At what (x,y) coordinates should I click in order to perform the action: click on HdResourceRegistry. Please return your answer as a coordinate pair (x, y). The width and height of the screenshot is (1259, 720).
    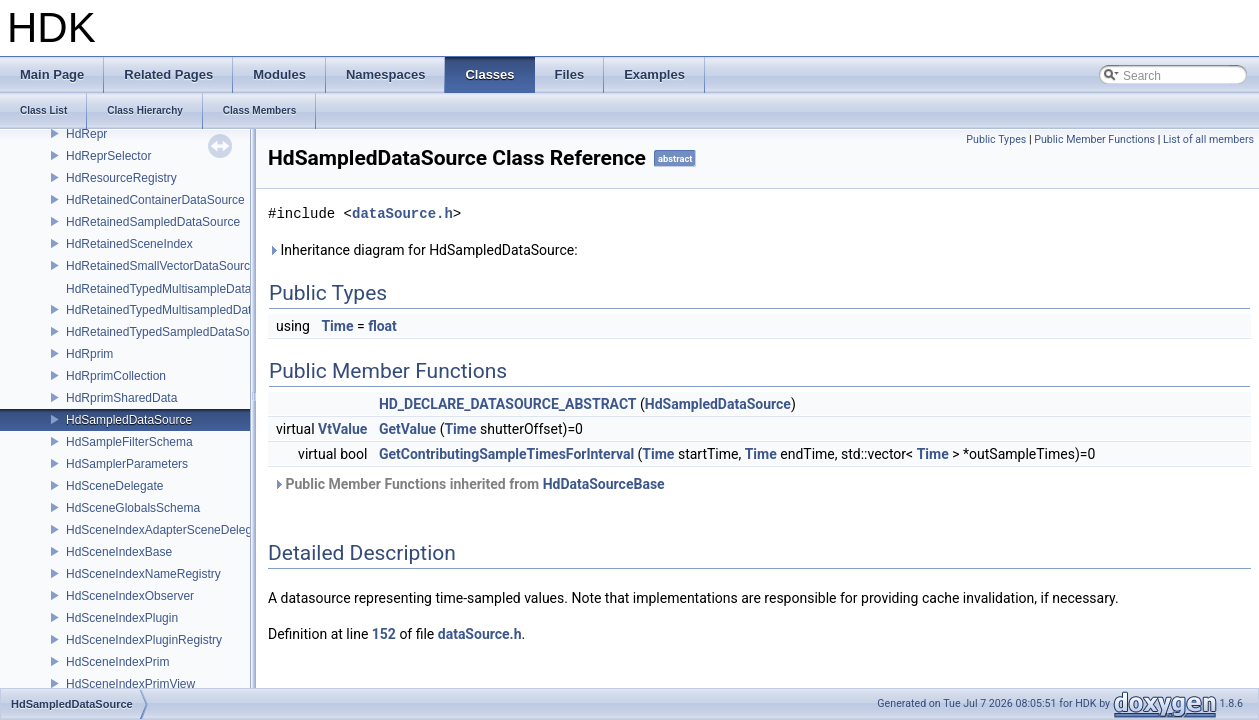
    Looking at the image, I should click on (121, 178).